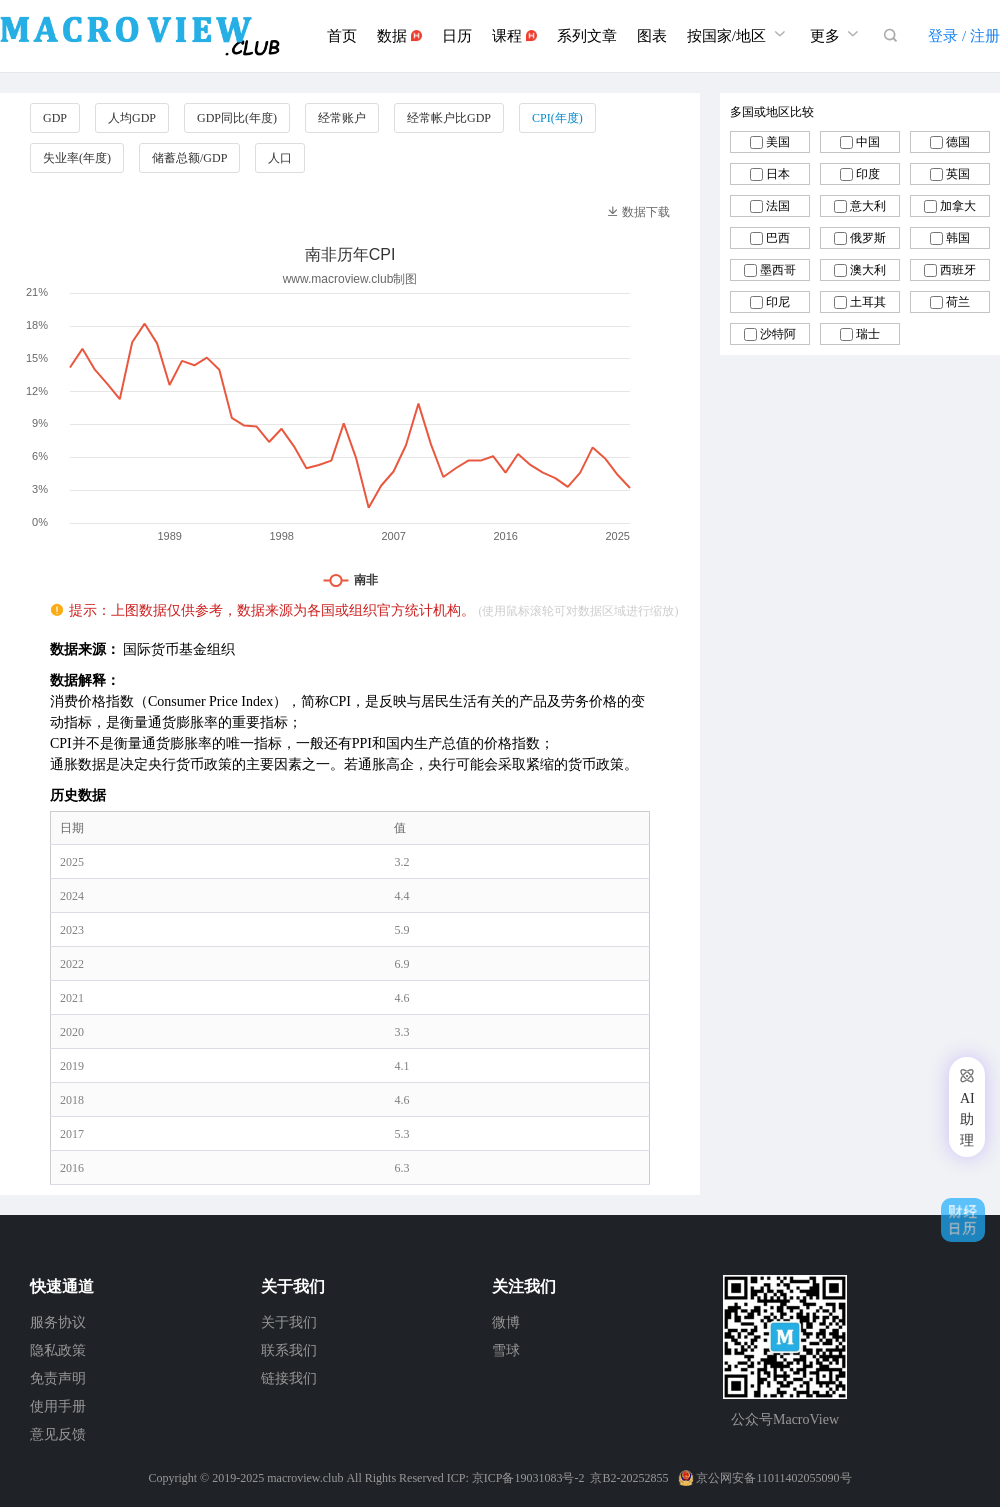 The height and width of the screenshot is (1507, 1000). I want to click on 数据下载, so click(638, 212).